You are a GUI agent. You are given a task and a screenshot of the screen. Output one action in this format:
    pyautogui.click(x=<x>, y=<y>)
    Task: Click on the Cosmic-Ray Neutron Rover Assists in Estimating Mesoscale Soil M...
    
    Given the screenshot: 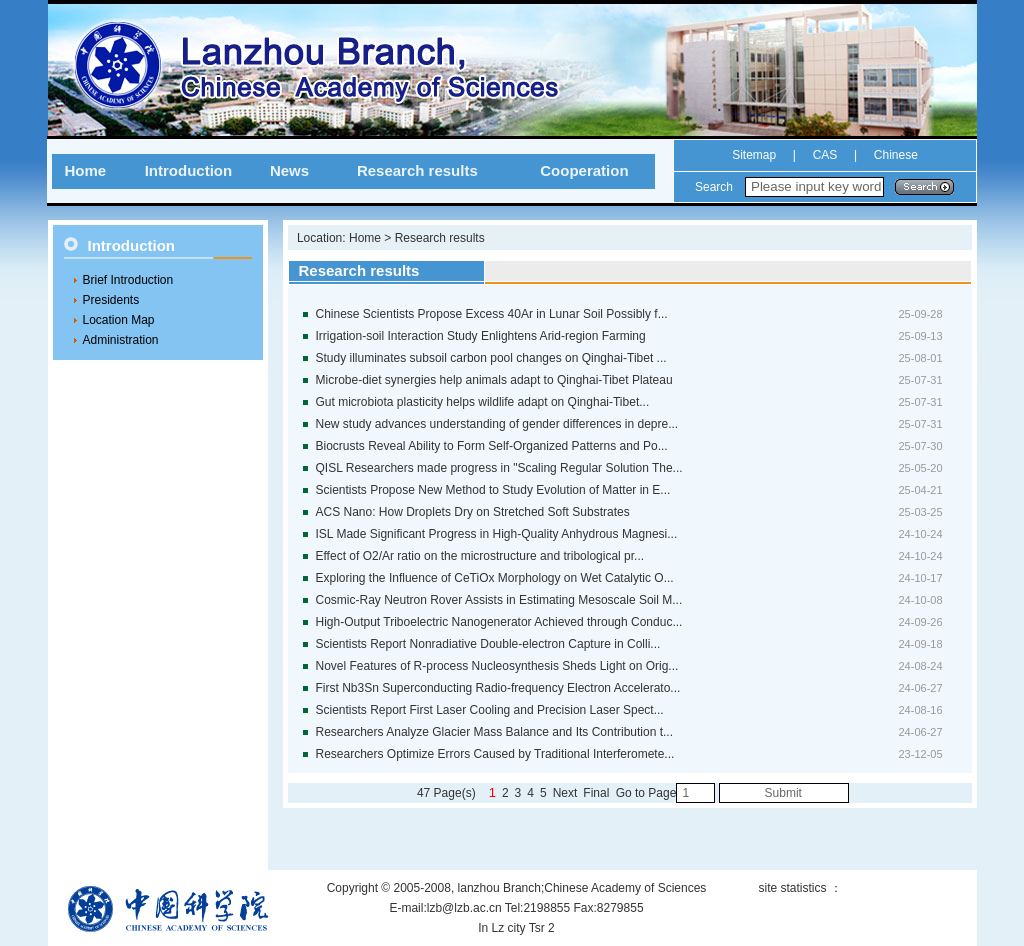 What is the action you would take?
    pyautogui.click(x=499, y=600)
    